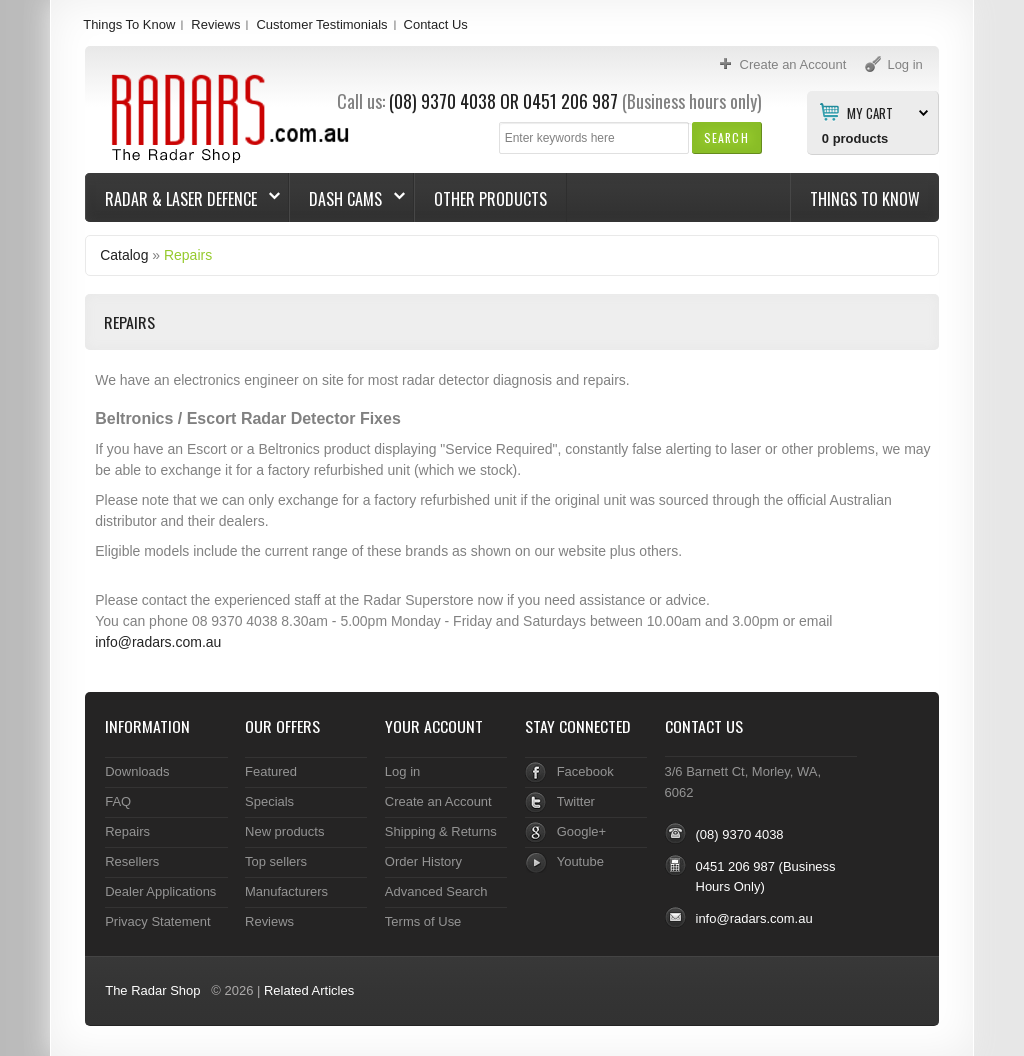  What do you see at coordinates (576, 801) in the screenshot?
I see `Twitter` at bounding box center [576, 801].